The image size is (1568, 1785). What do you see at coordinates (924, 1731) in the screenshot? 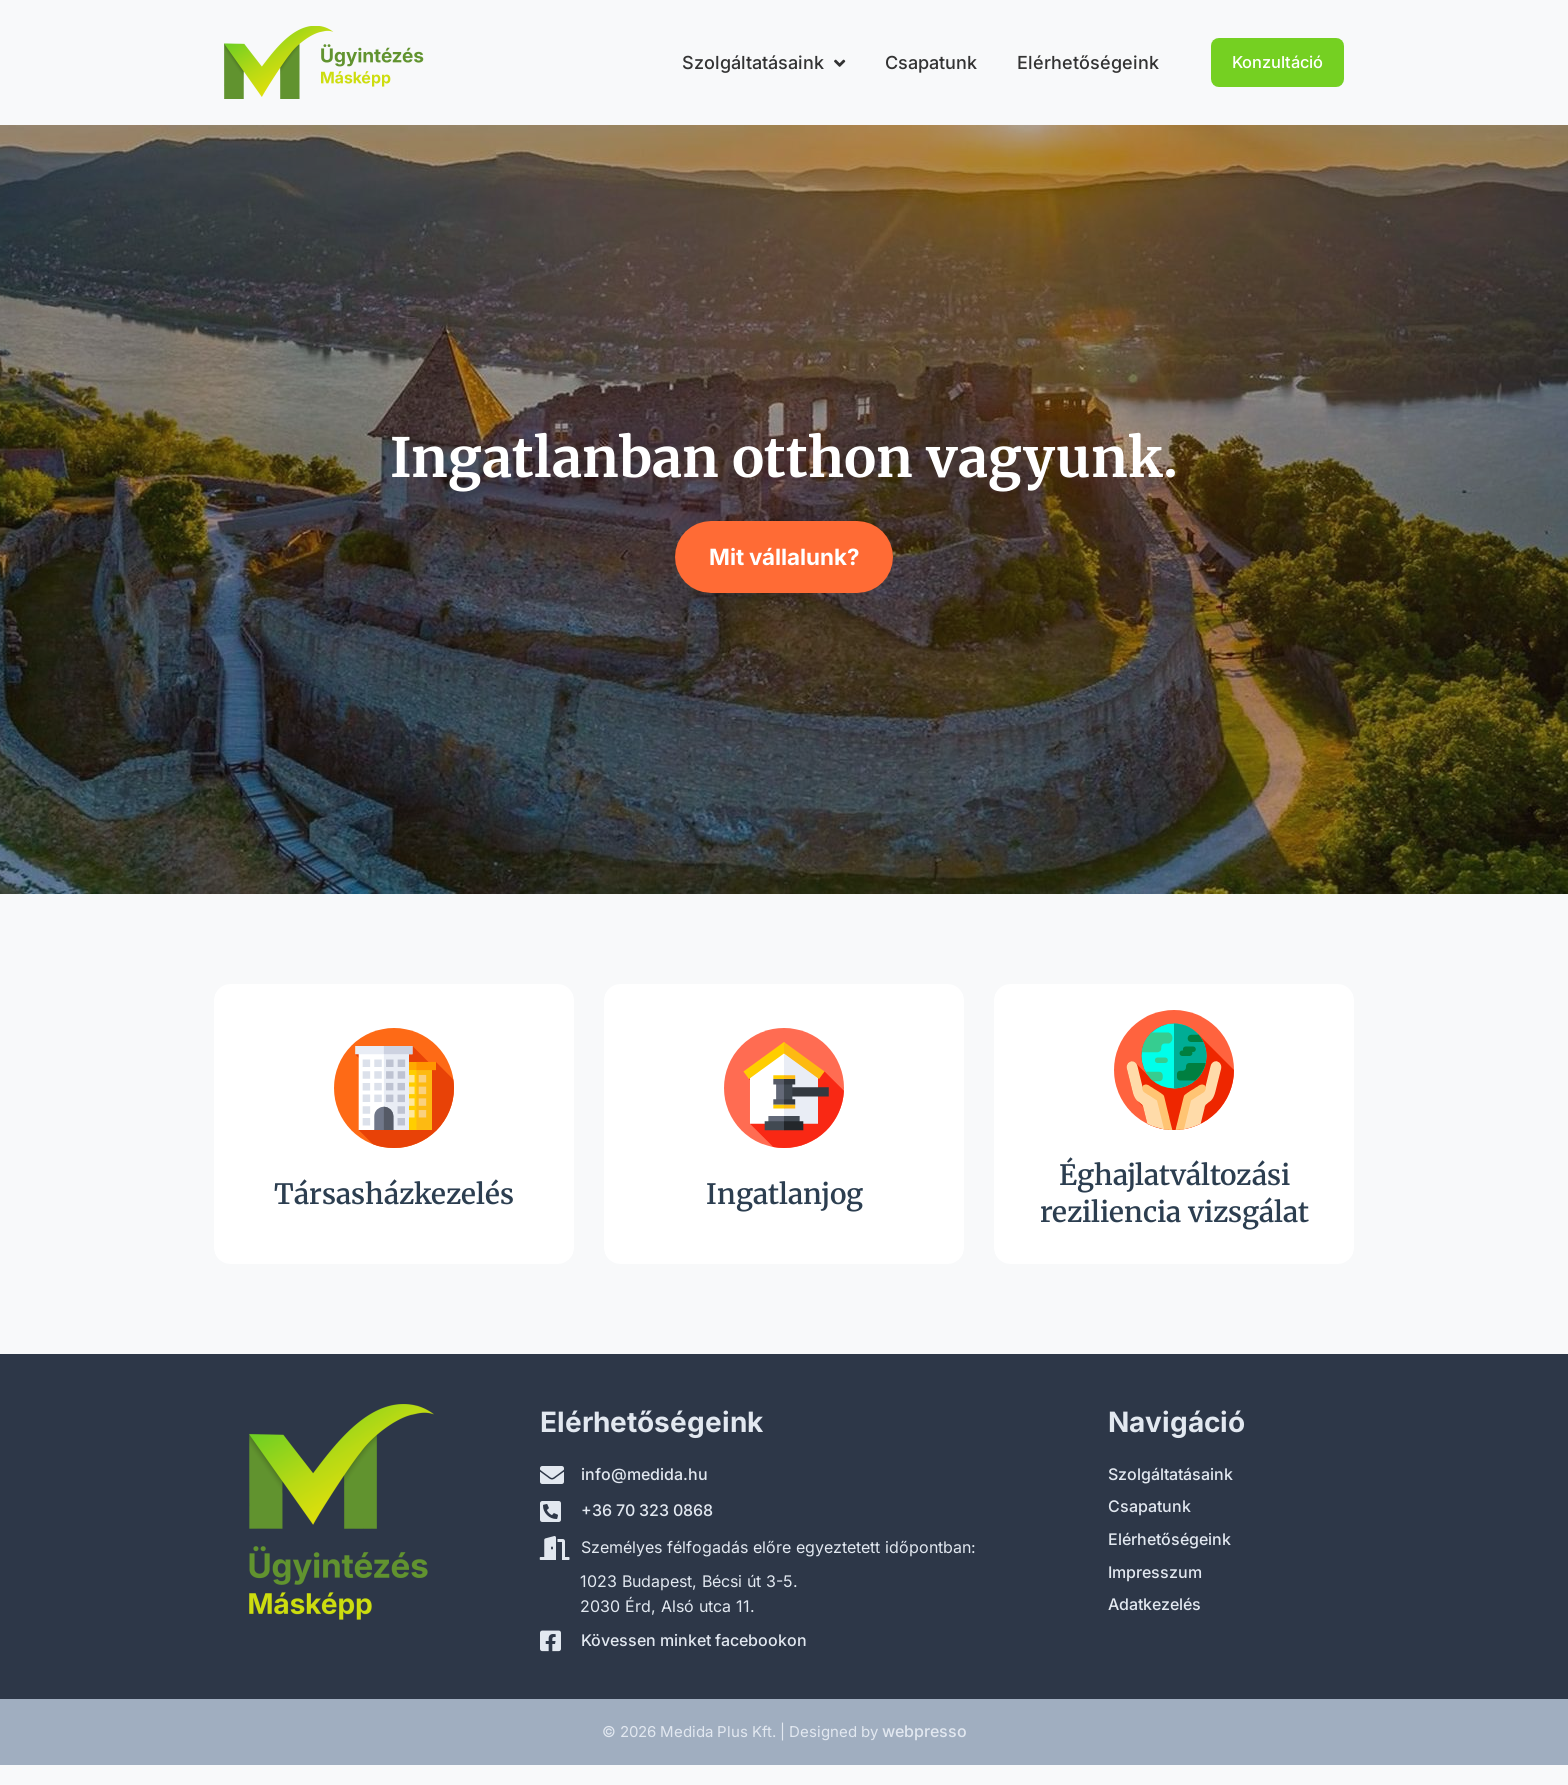
I see `webpresso` at bounding box center [924, 1731].